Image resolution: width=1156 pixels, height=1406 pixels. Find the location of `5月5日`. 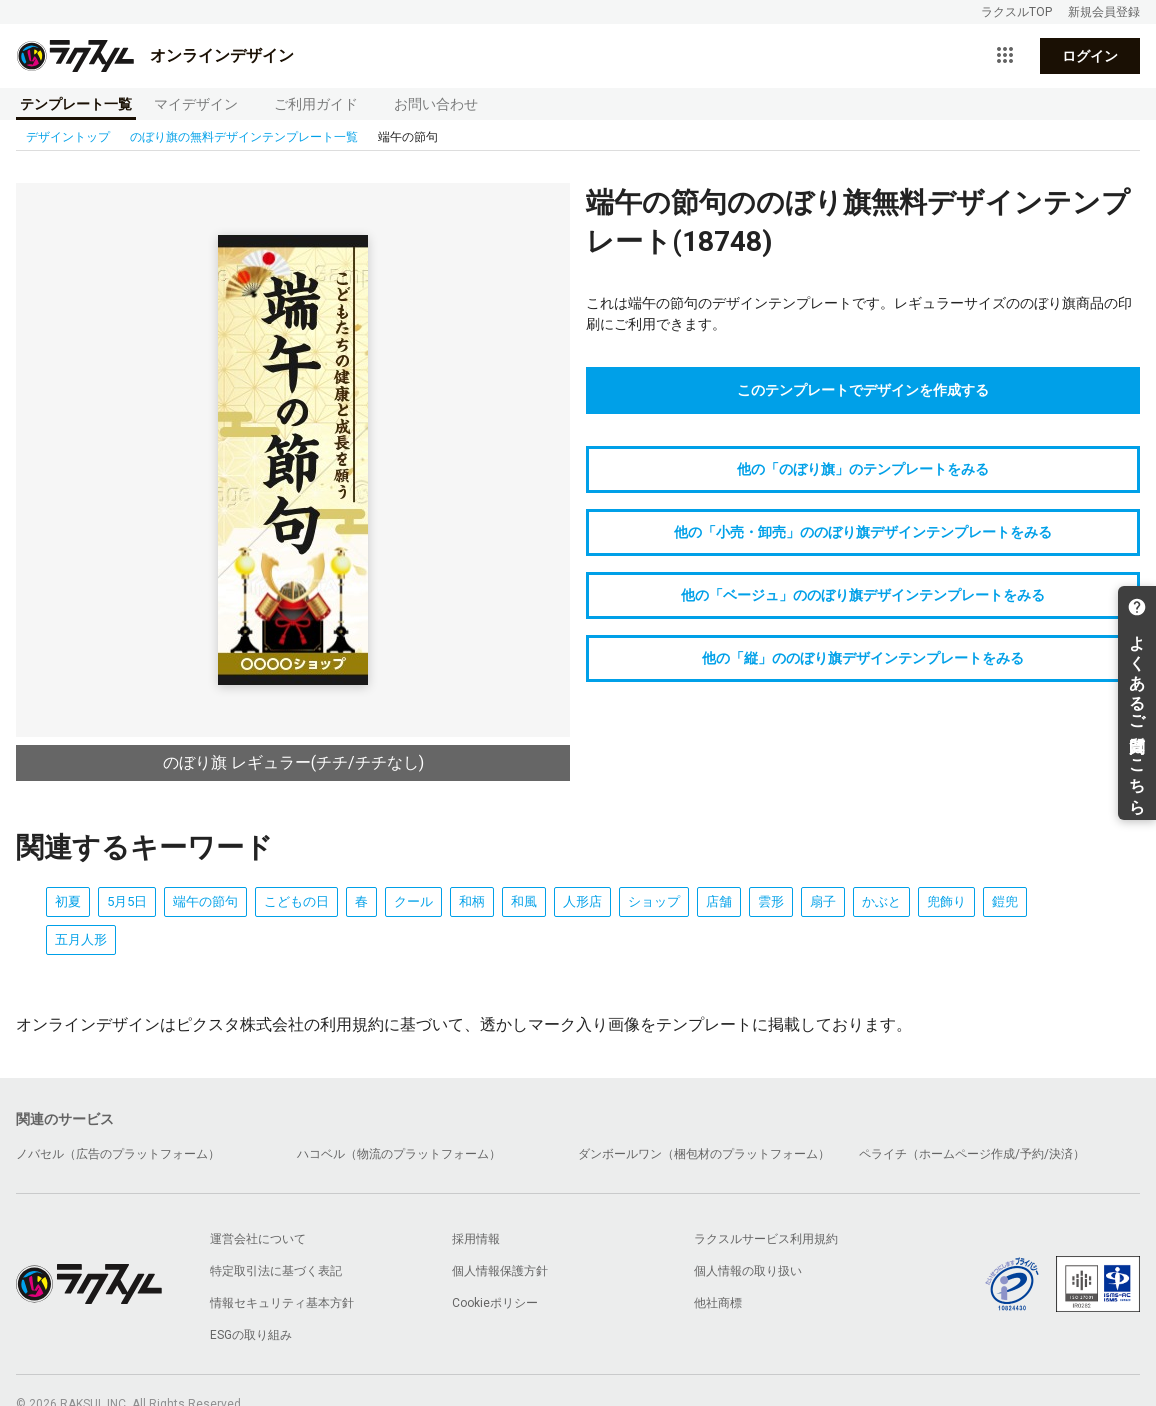

5月5日 is located at coordinates (127, 901).